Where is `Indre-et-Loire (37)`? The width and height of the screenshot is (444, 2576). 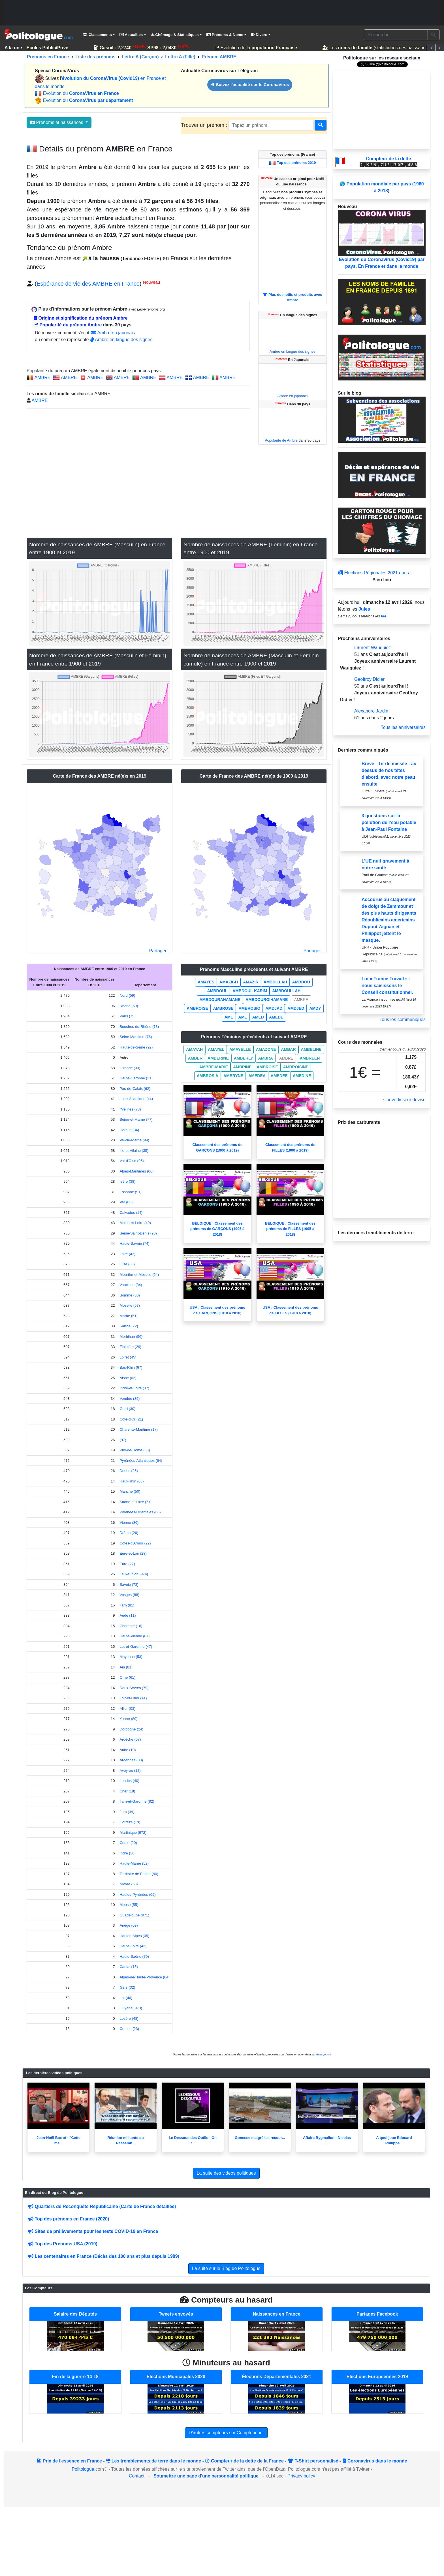 Indre-et-Loire (37) is located at coordinates (134, 1388).